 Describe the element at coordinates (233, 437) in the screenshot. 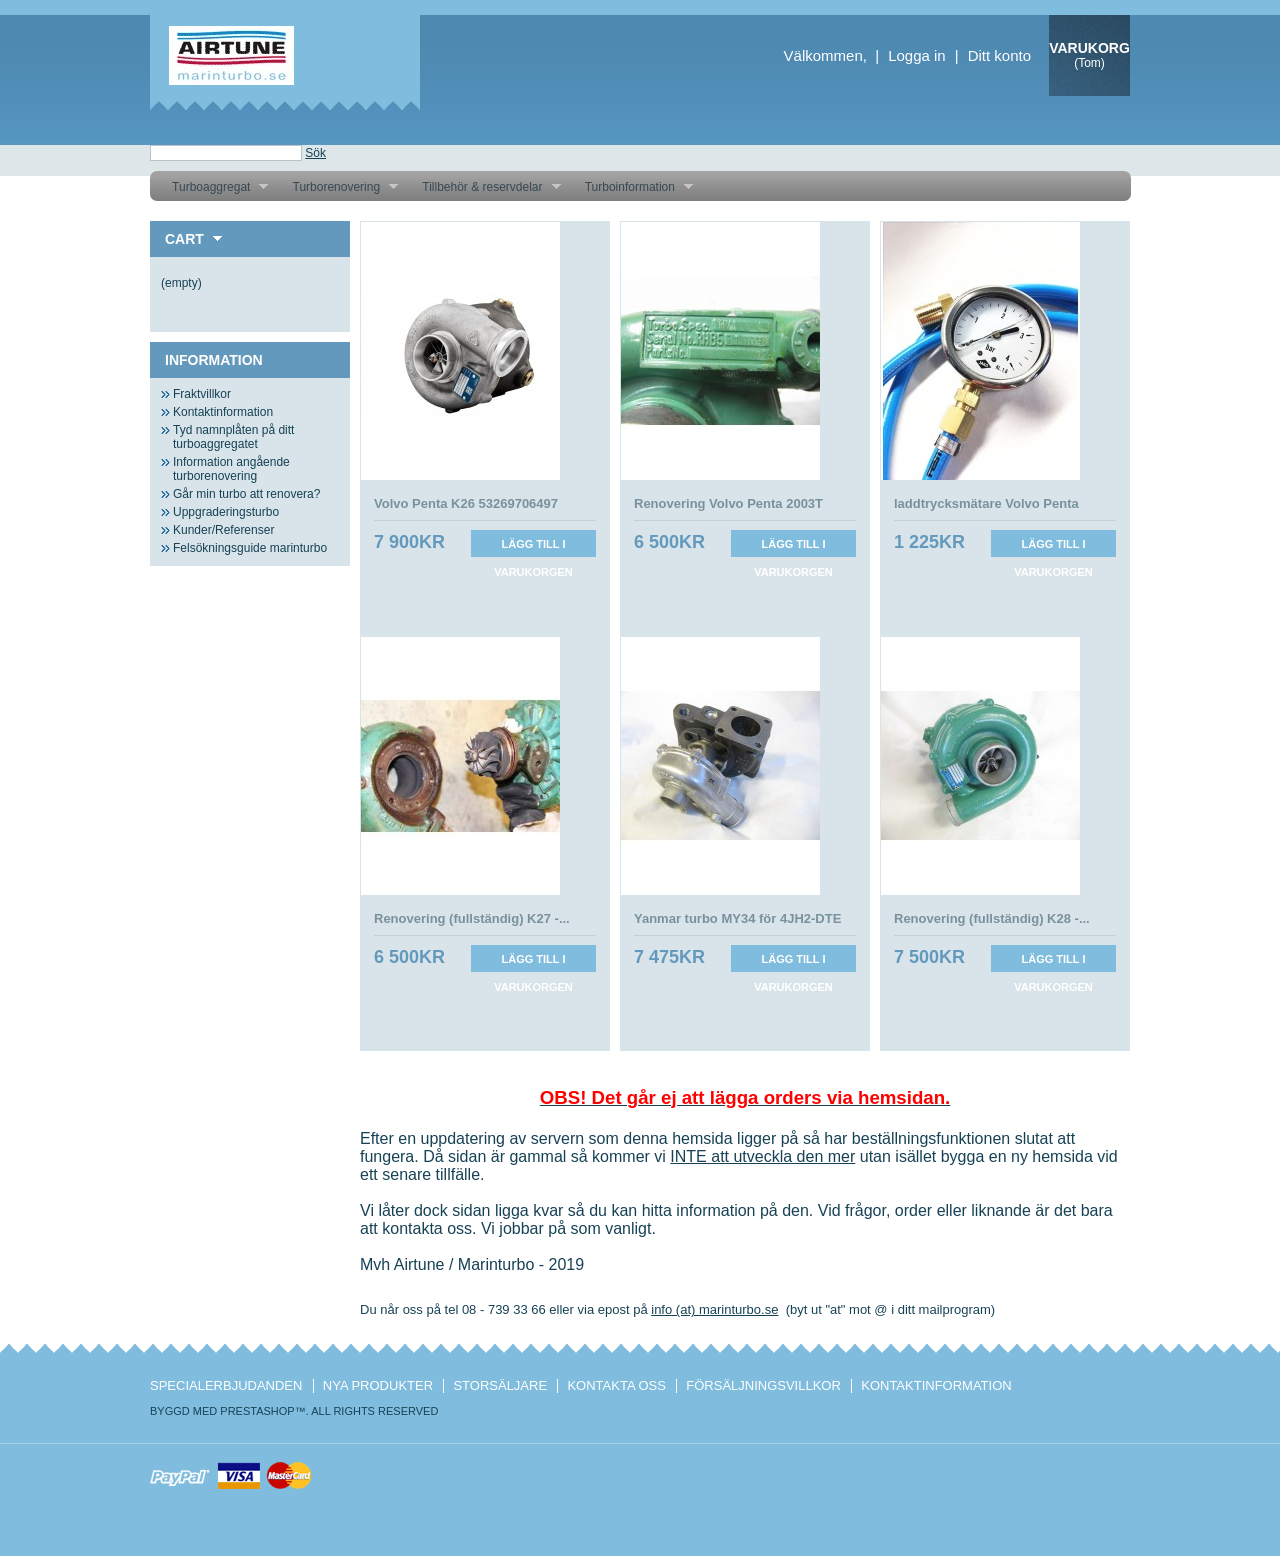

I see `Tyd namnplåten på ditt turboaggregatet` at that location.